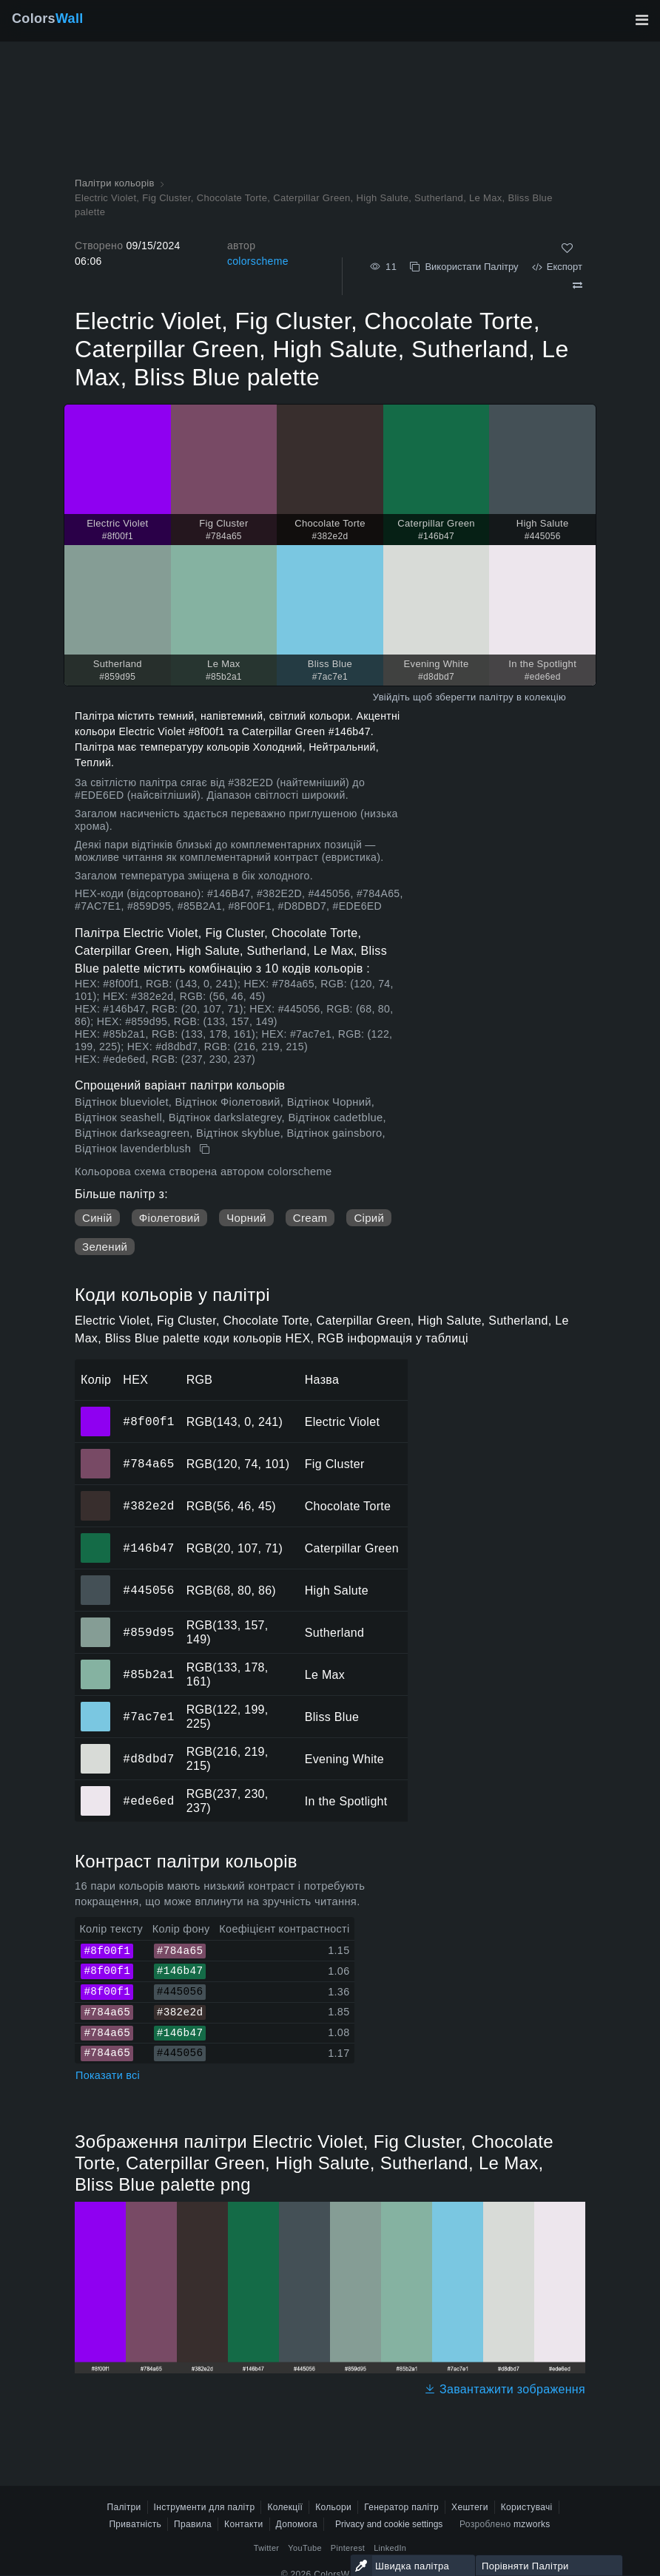  What do you see at coordinates (204, 2507) in the screenshot?
I see `Інструменти для палітр` at bounding box center [204, 2507].